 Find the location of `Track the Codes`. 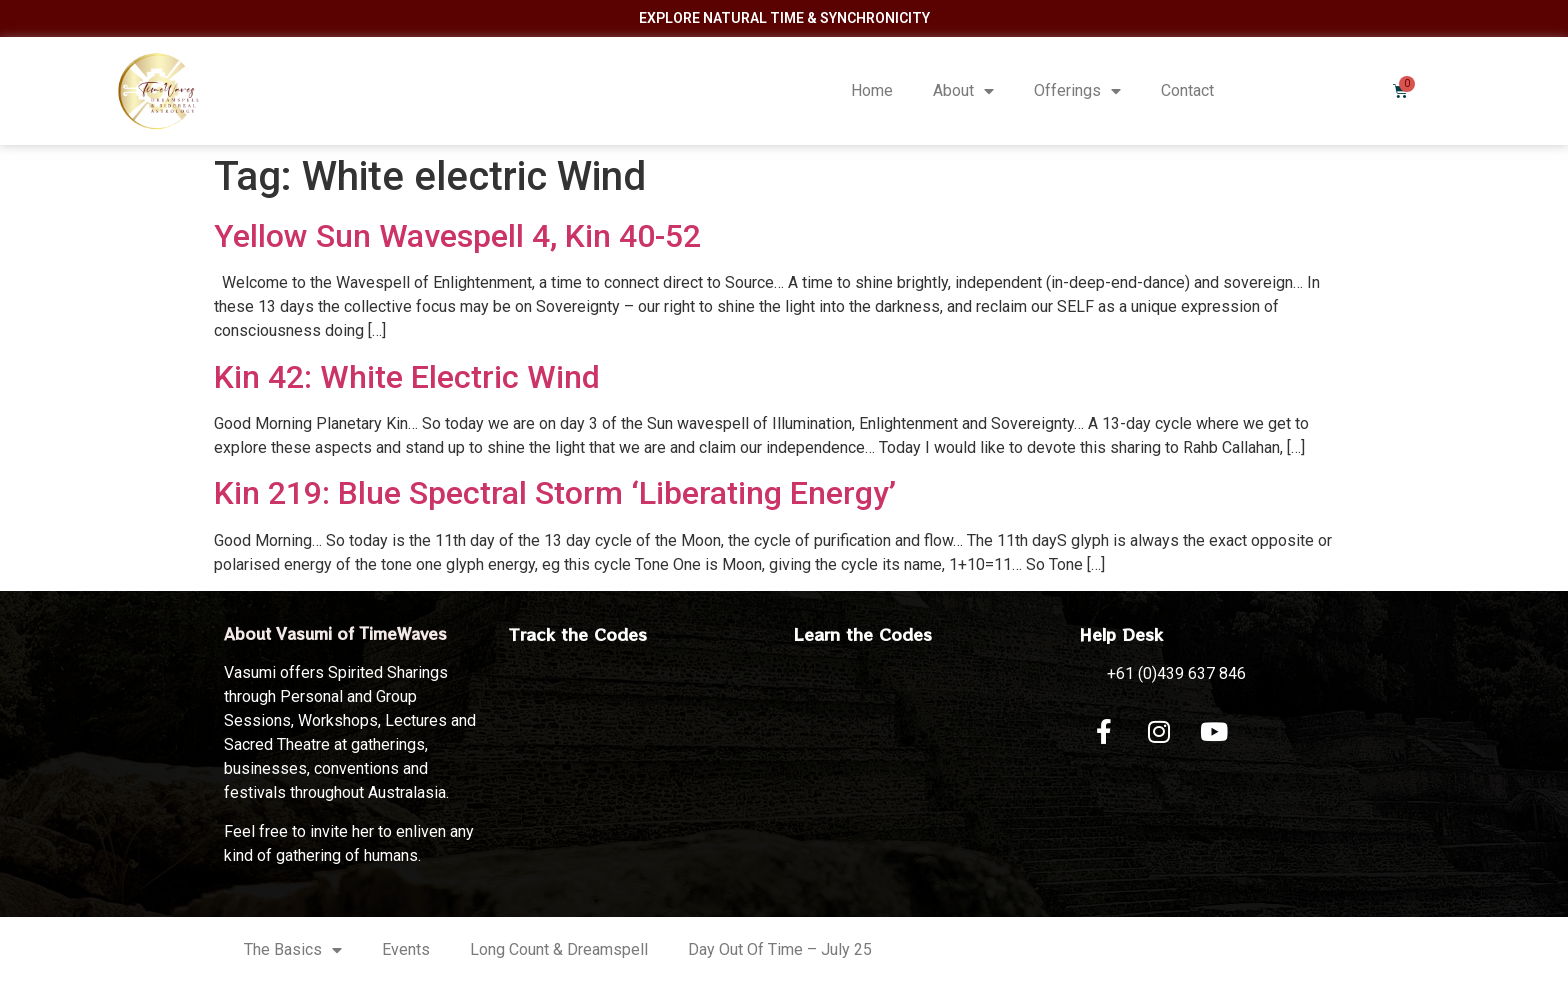

Track the Codes is located at coordinates (578, 634).